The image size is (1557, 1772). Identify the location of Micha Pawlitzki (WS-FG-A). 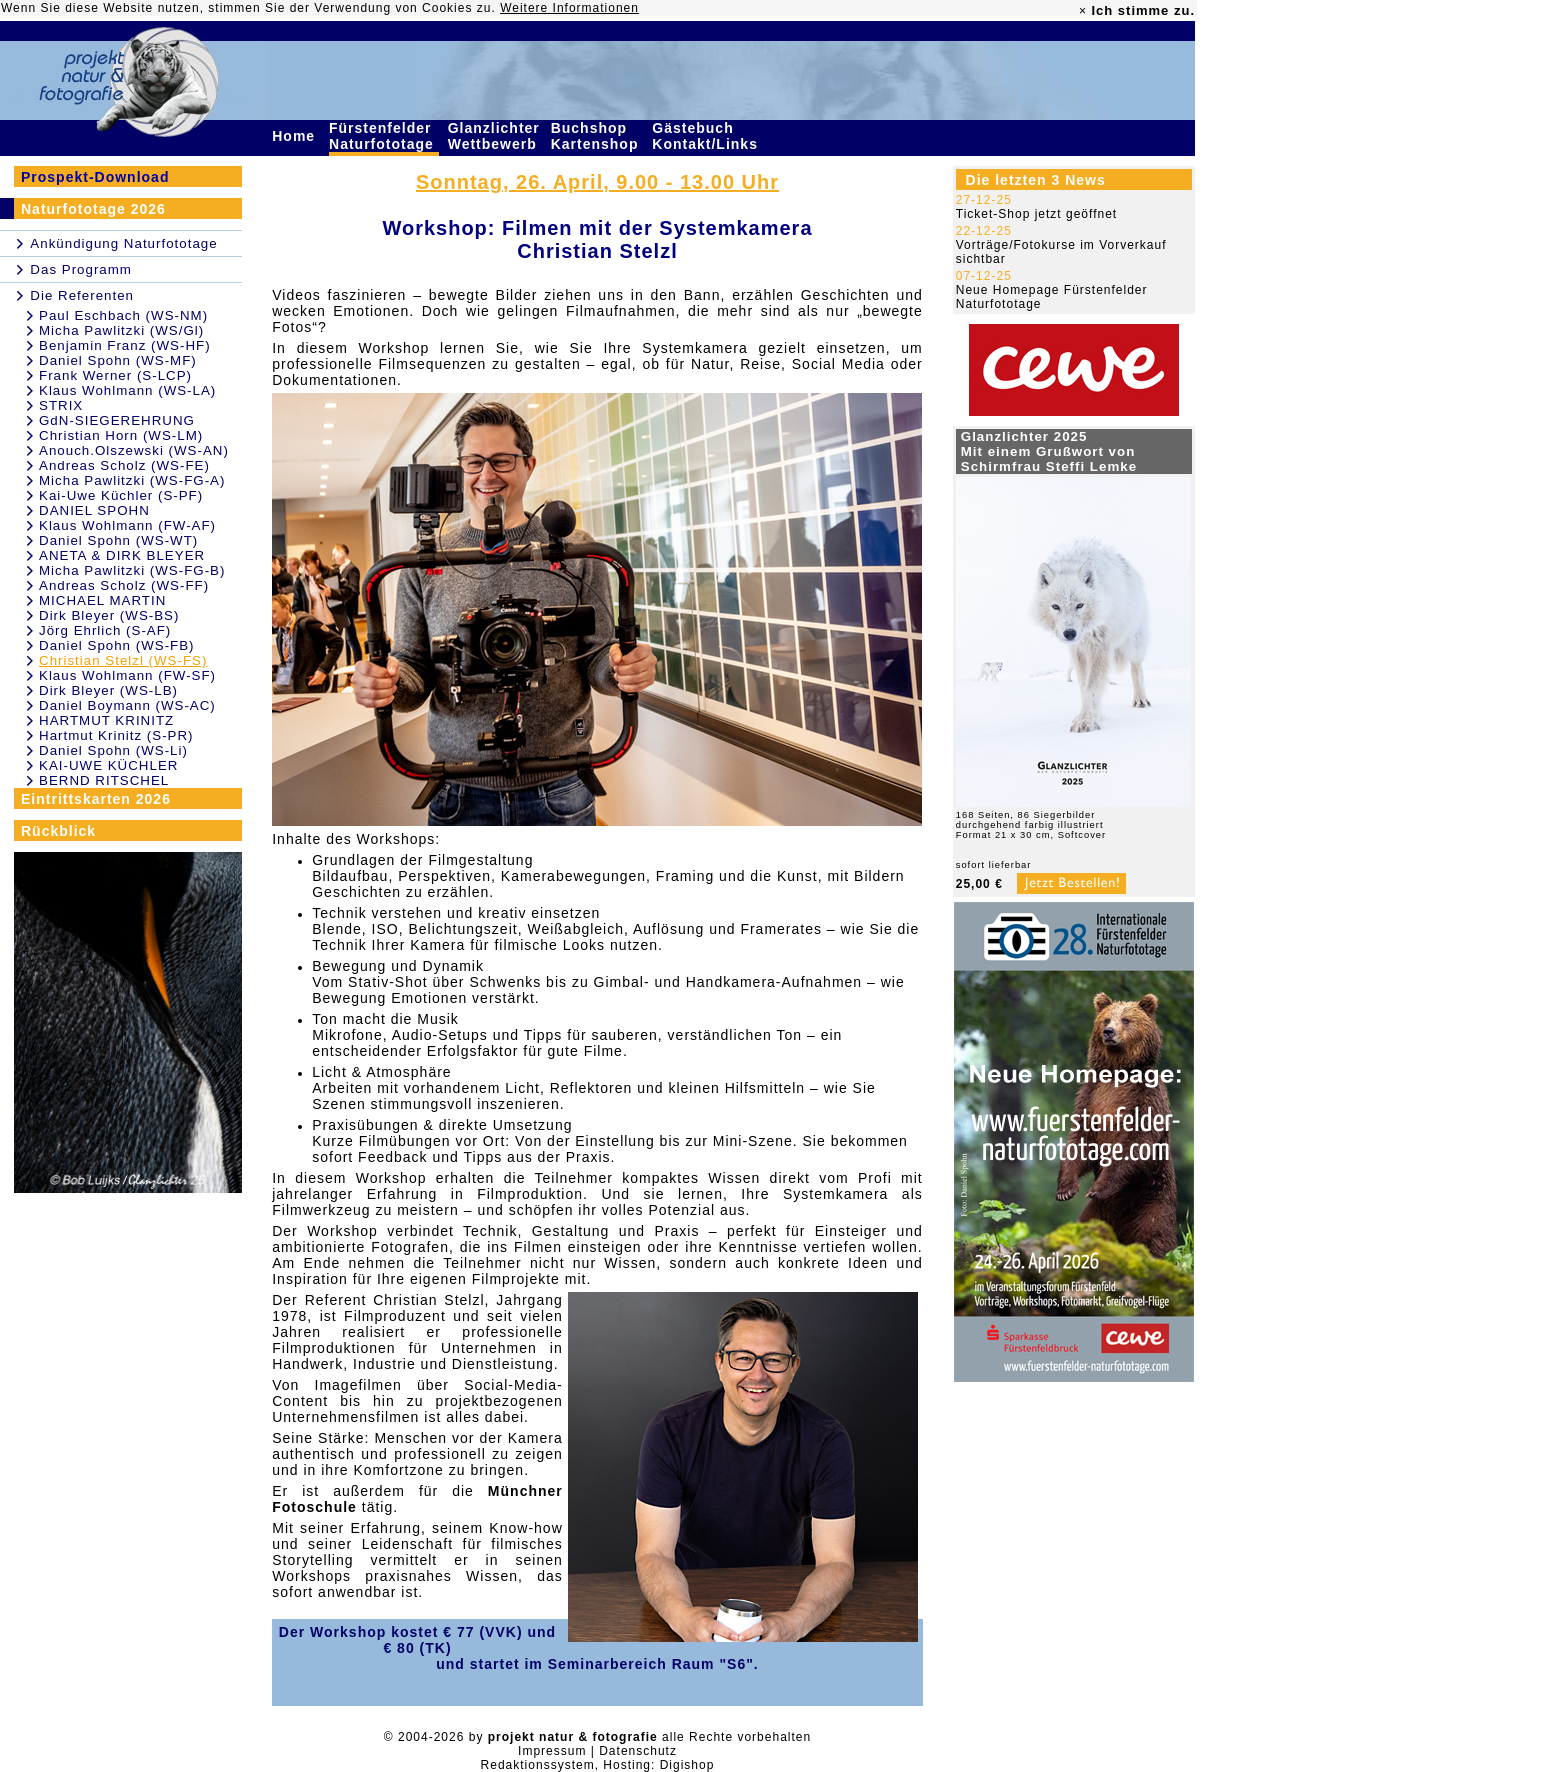
(132, 480).